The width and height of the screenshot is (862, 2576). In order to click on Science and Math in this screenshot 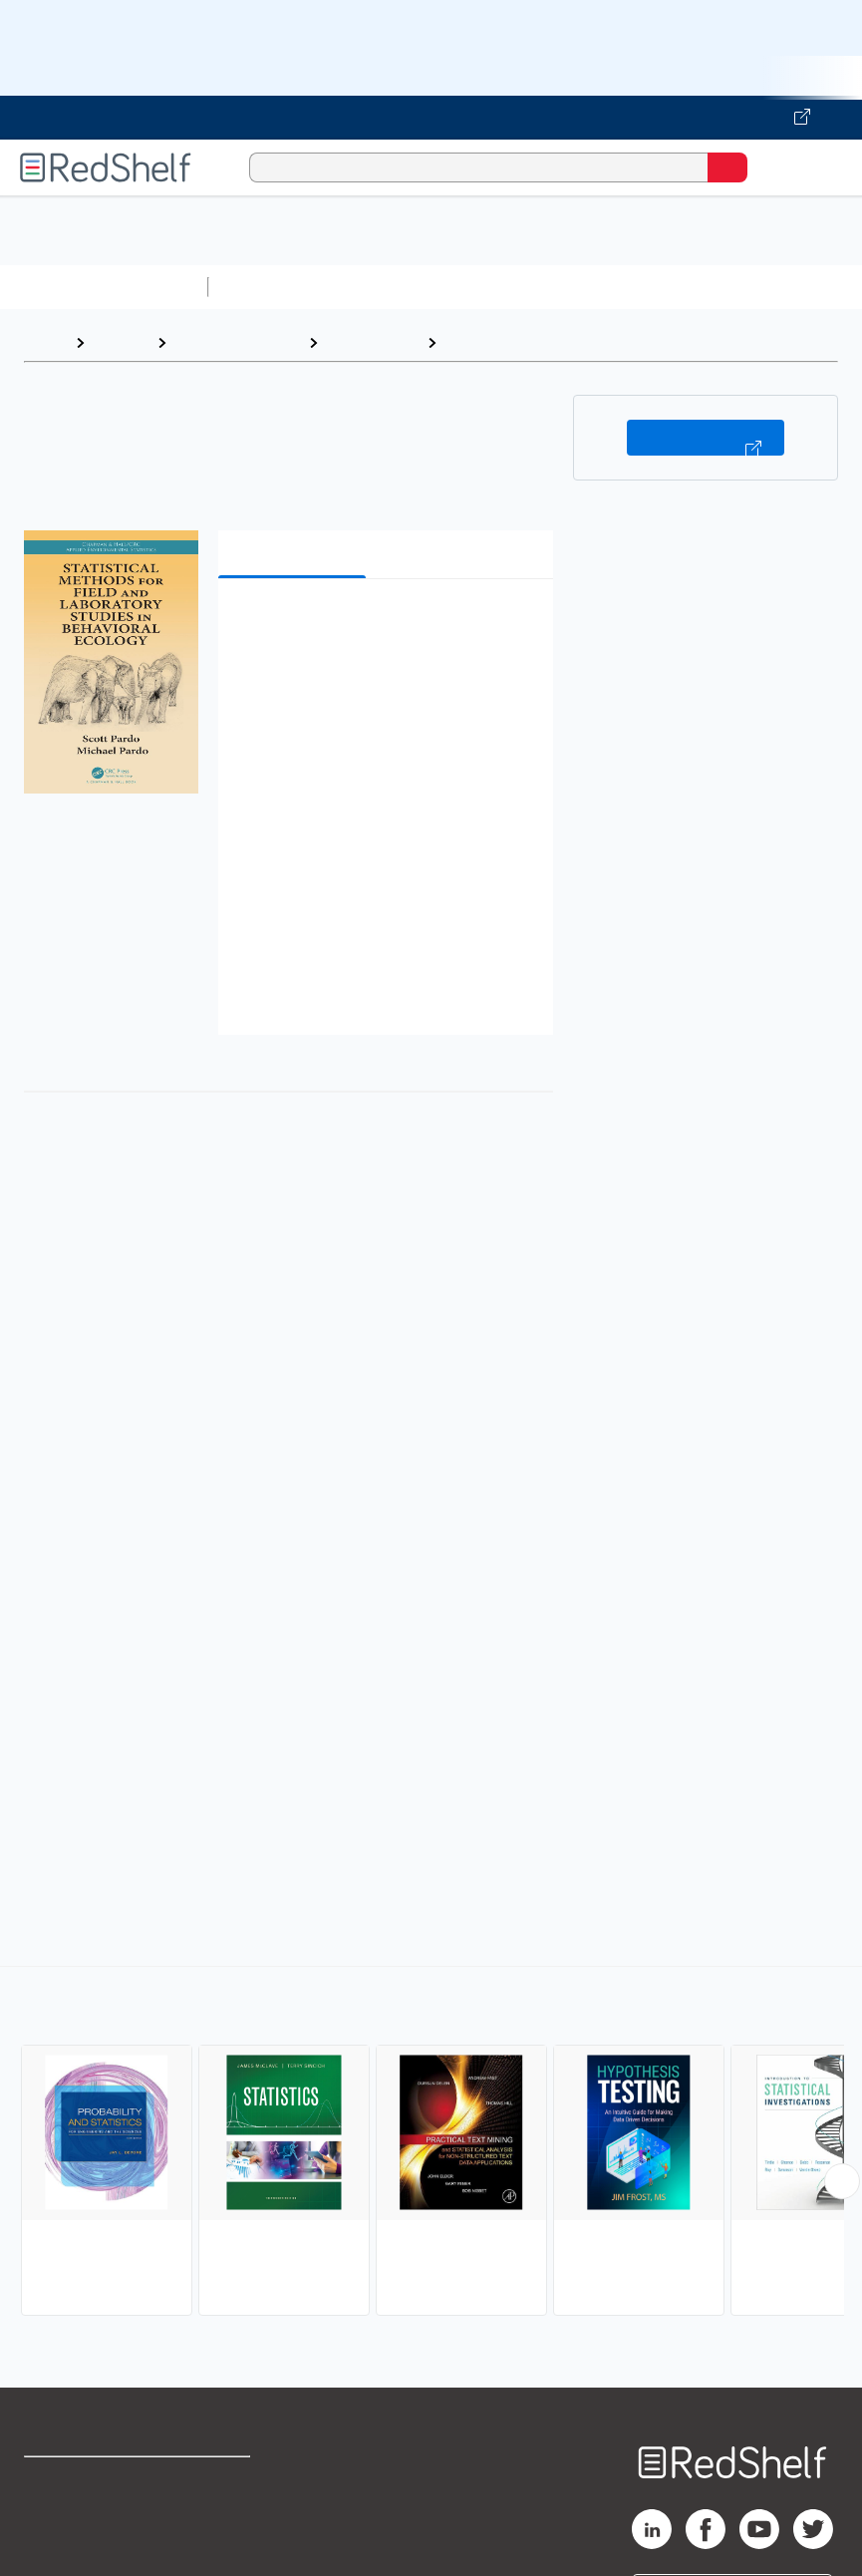, I will do `click(390, 286)`.